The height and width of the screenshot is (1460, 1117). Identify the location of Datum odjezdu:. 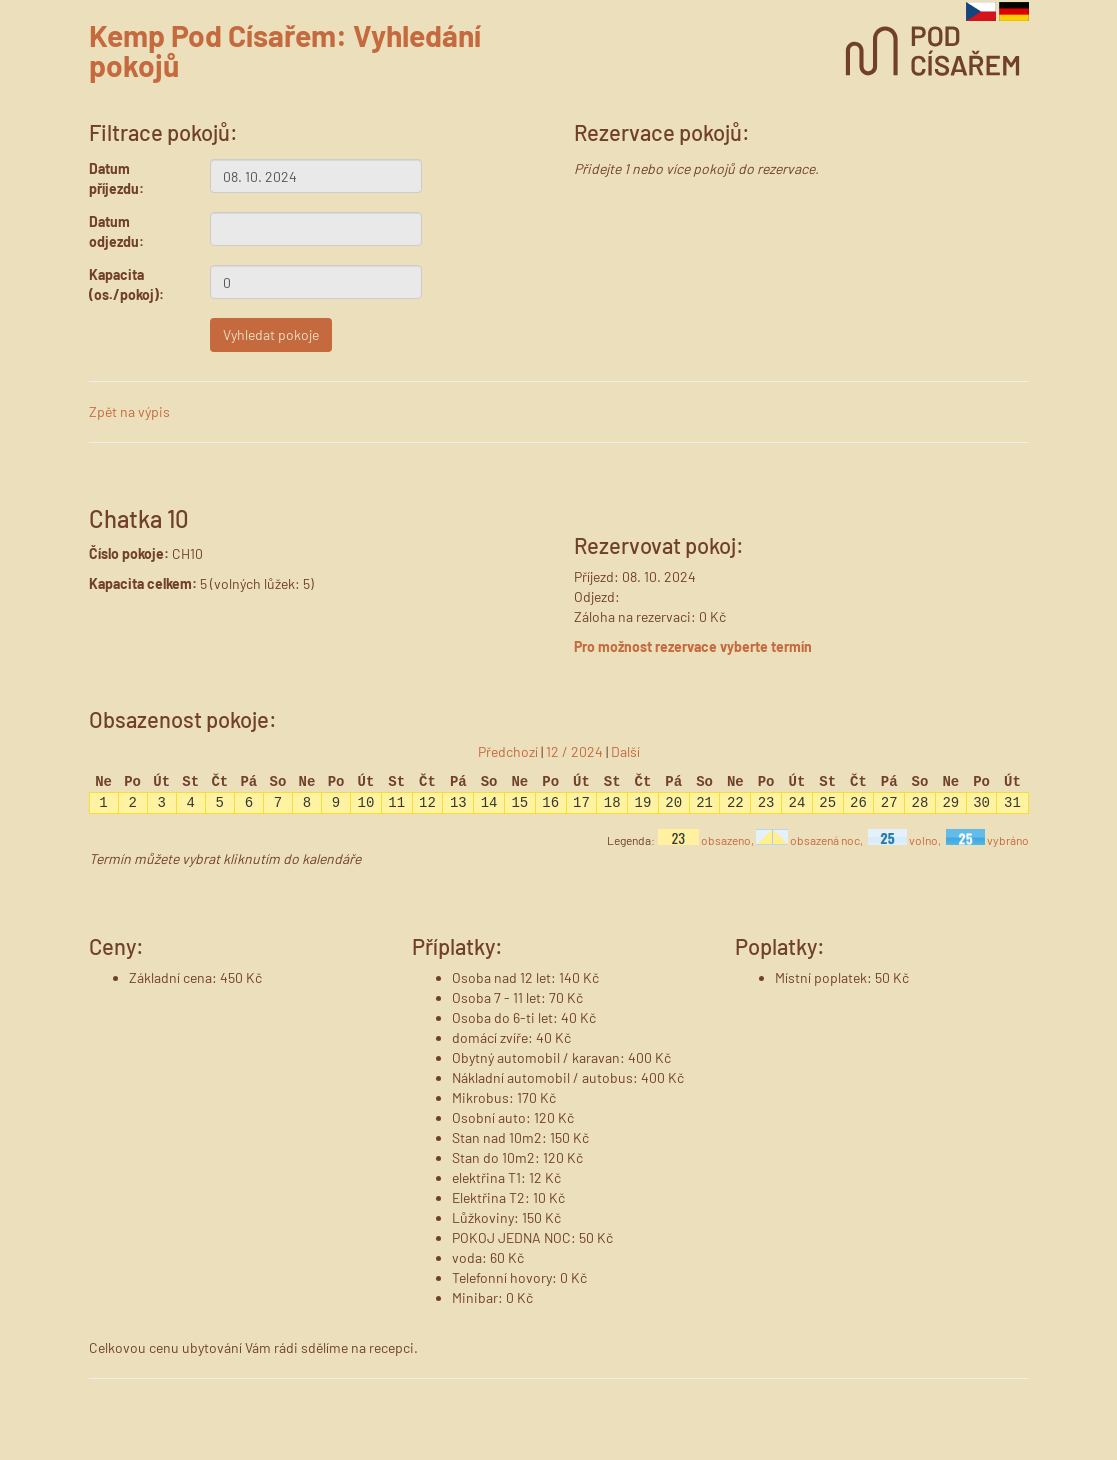
(116, 231).